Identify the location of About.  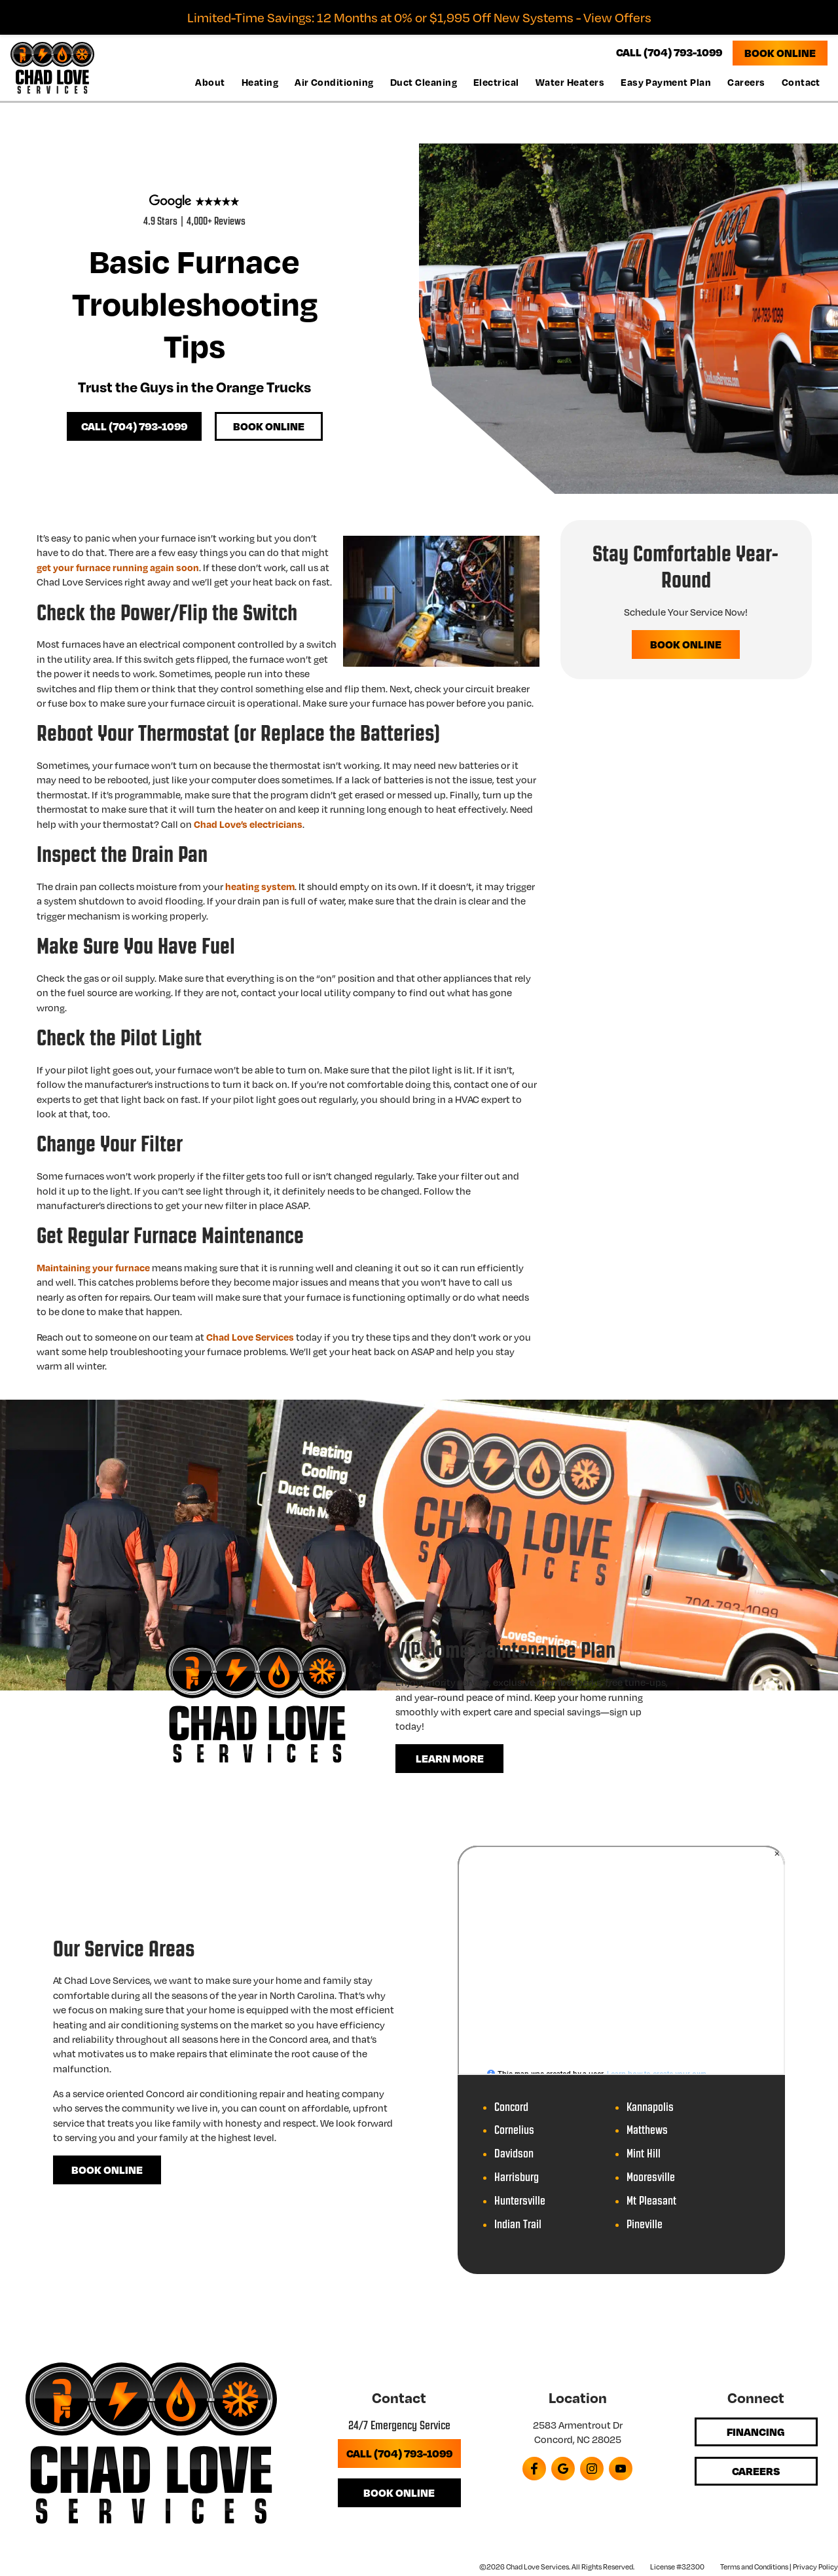
(210, 81).